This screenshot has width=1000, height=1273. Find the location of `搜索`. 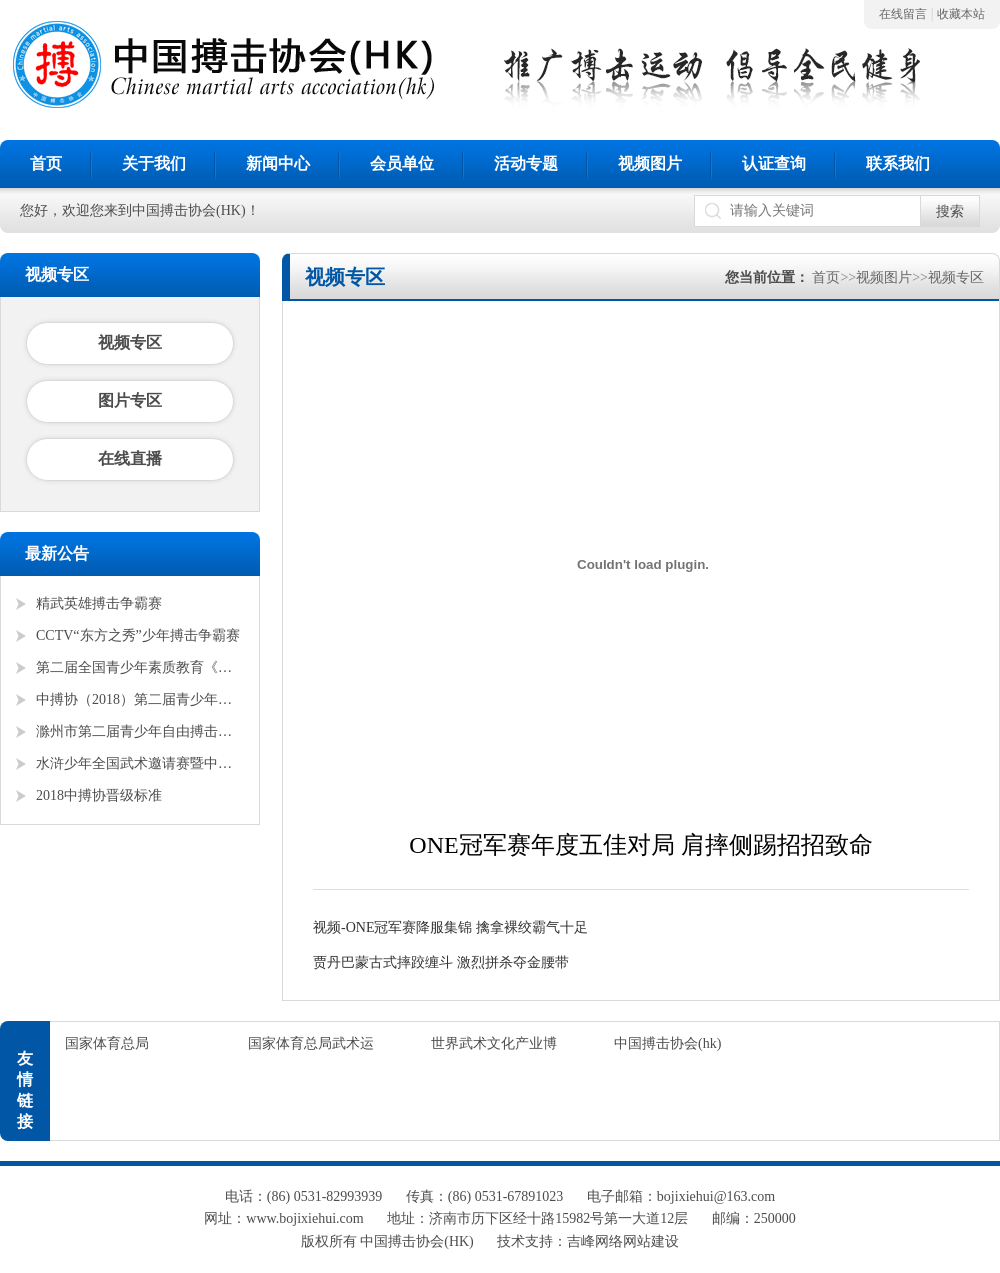

搜索 is located at coordinates (950, 211).